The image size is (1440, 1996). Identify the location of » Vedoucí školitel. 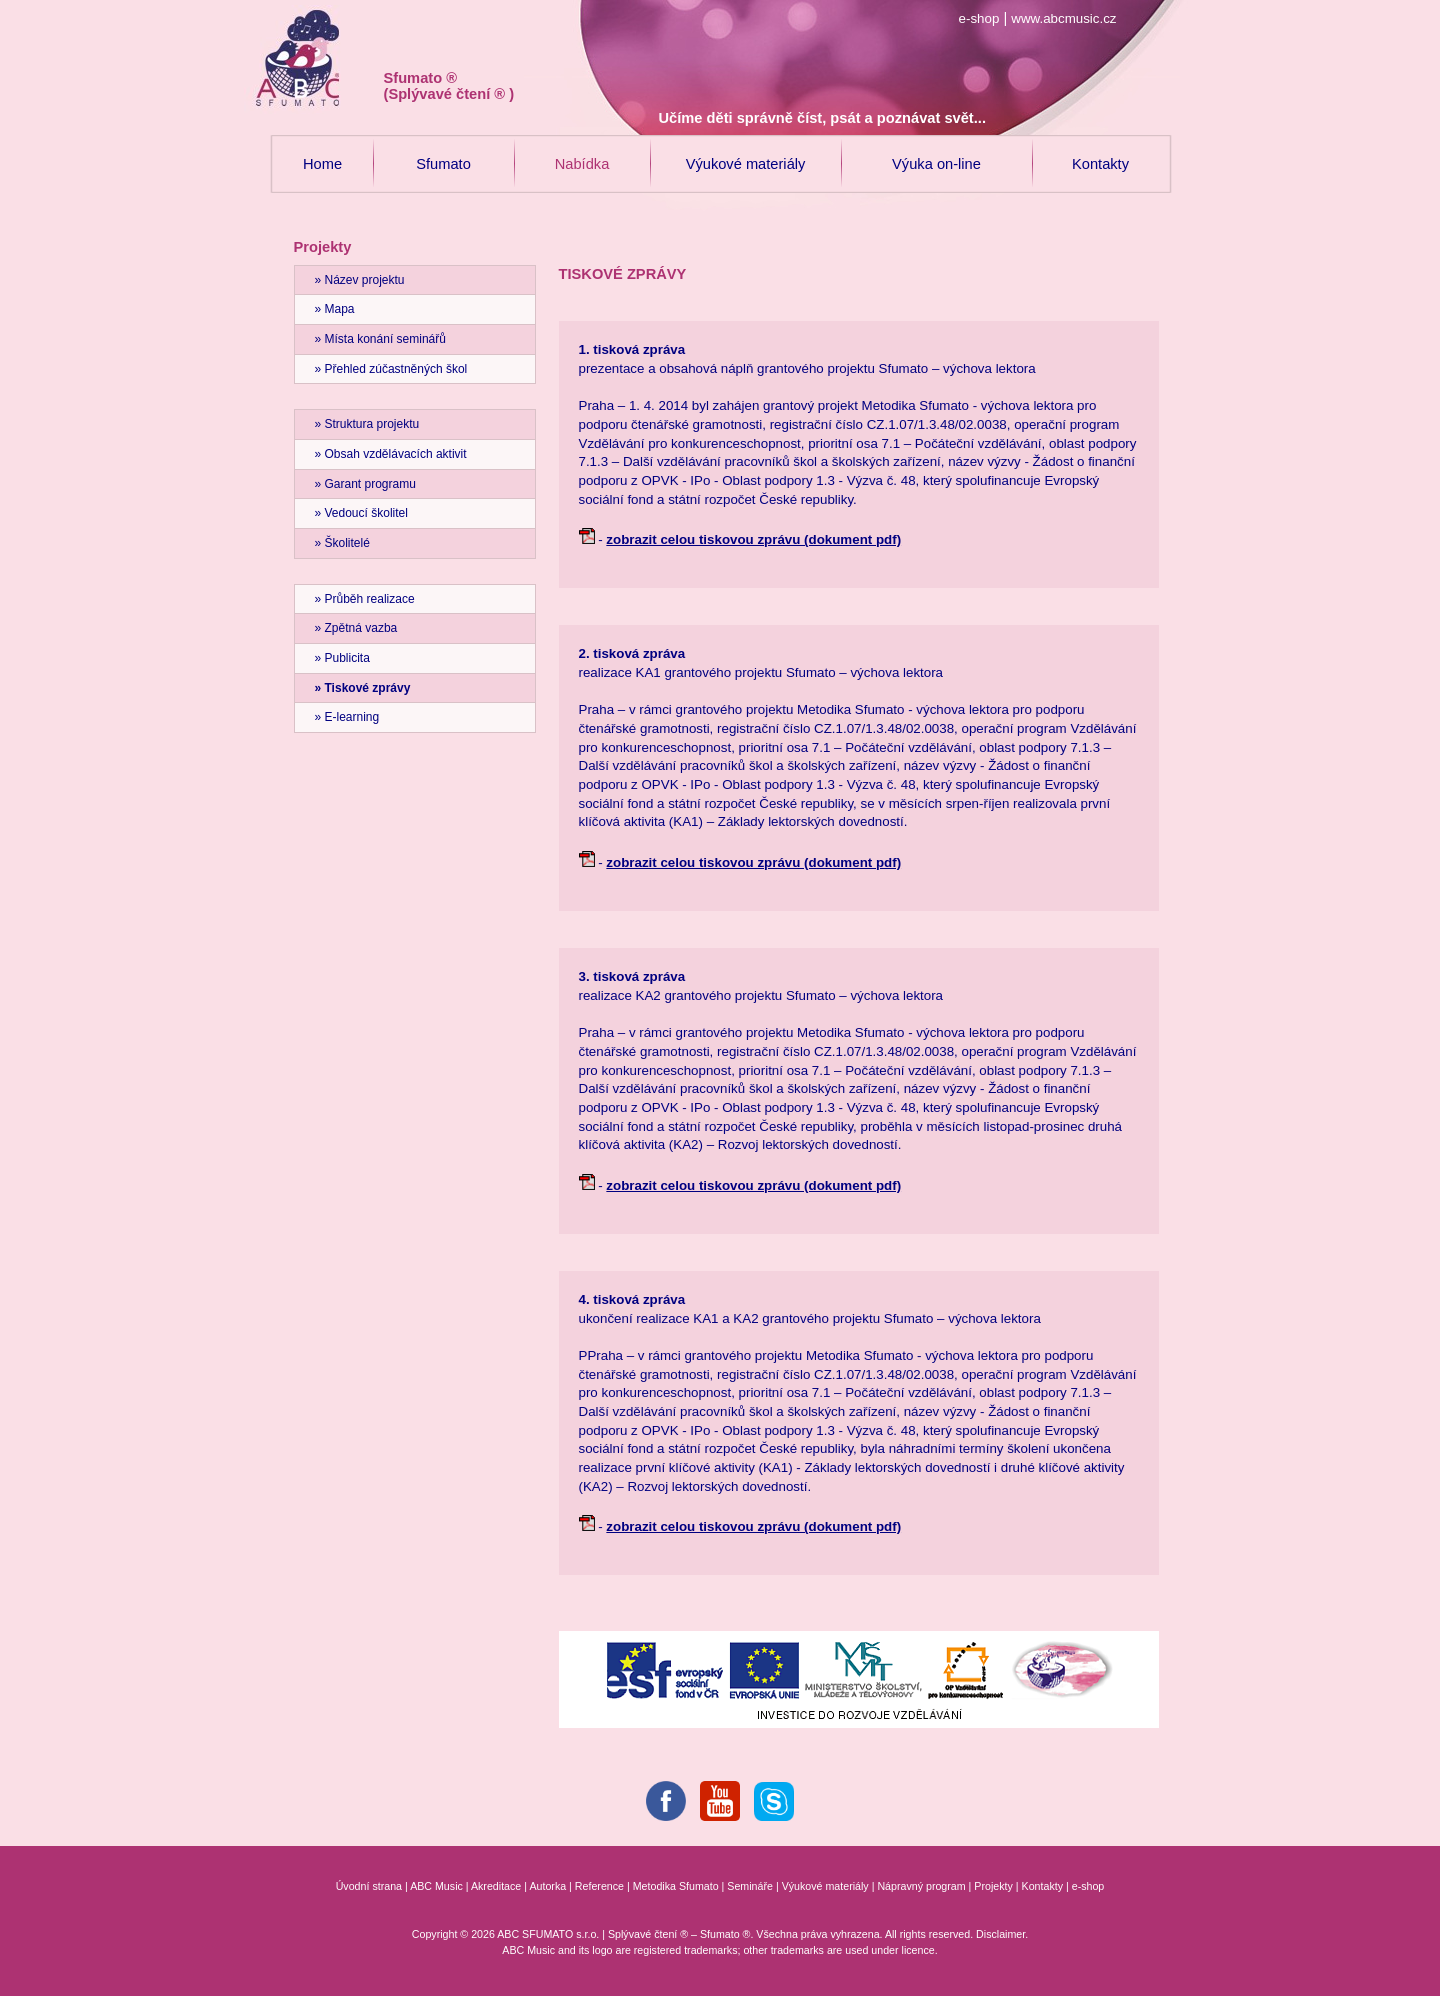
(361, 513).